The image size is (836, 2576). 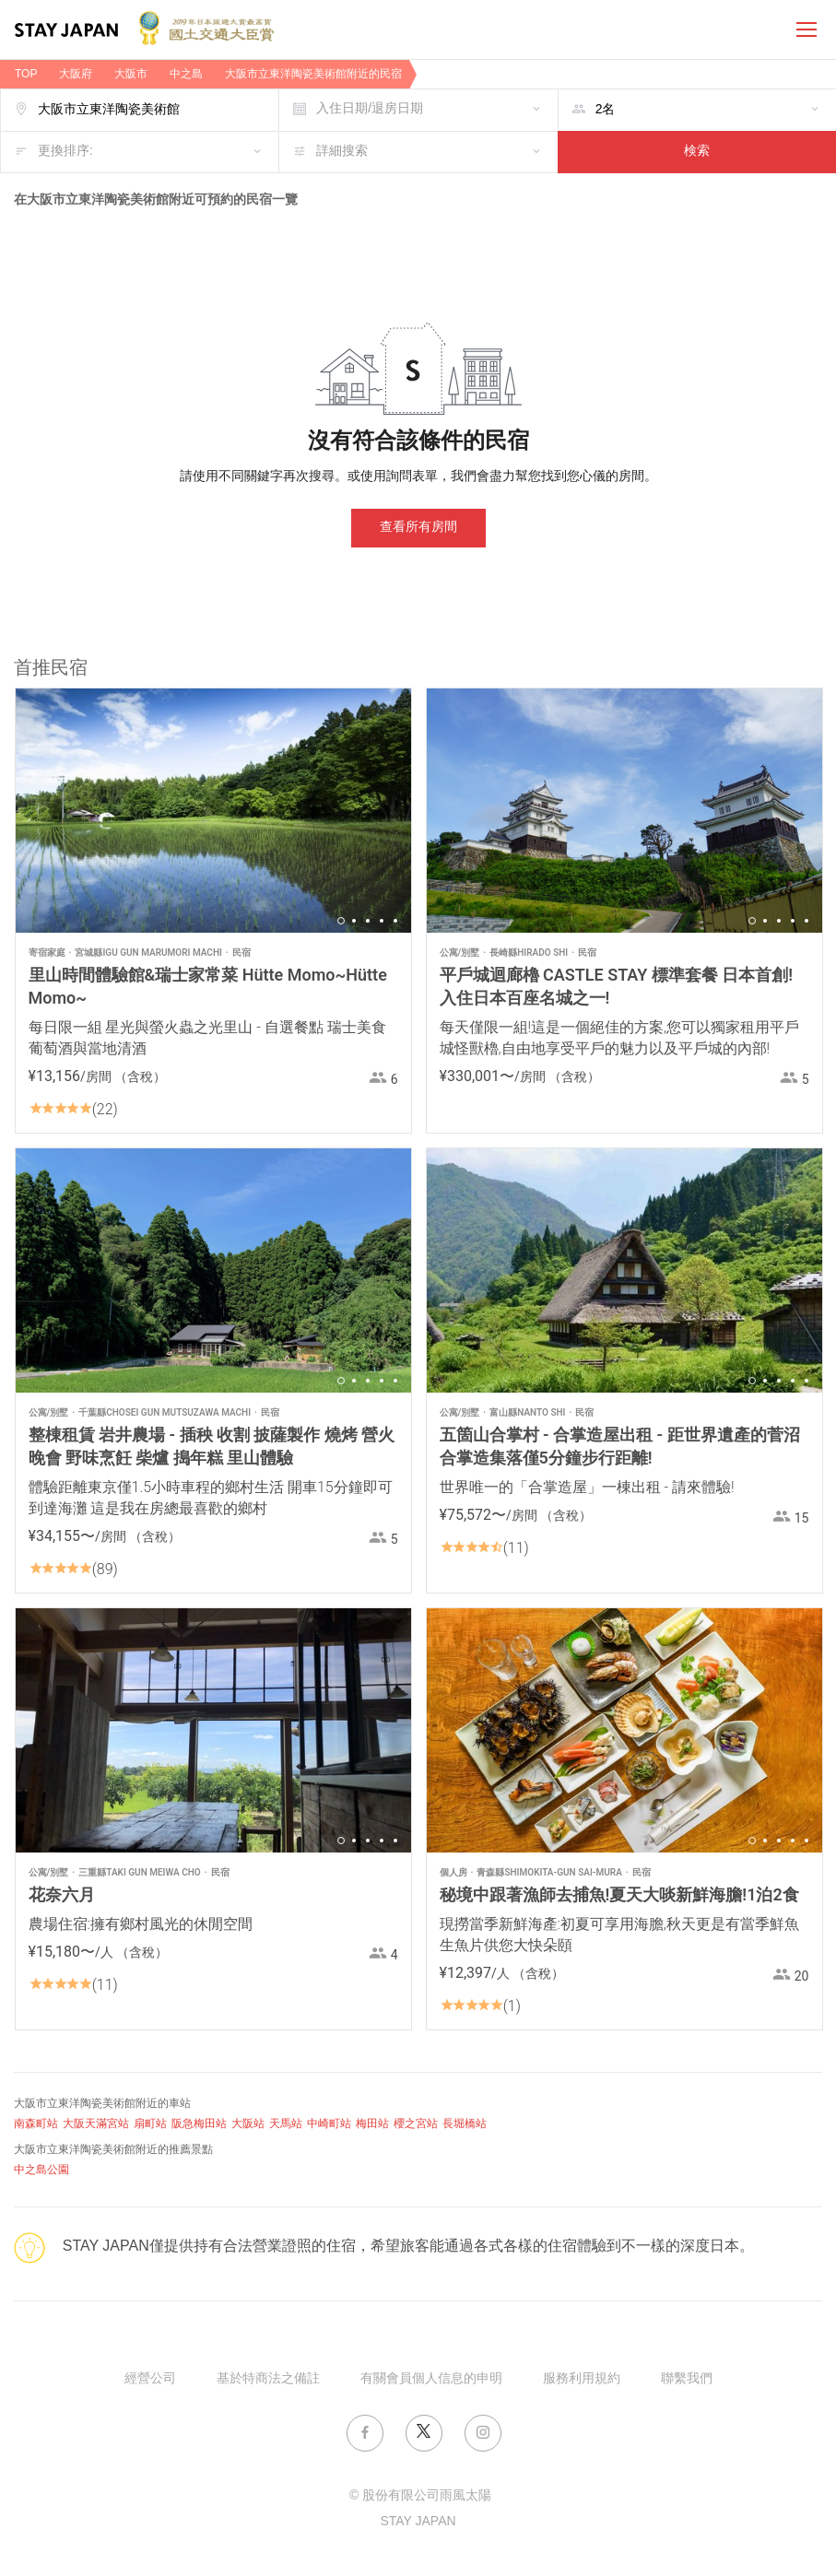 What do you see at coordinates (341, 920) in the screenshot?
I see `1 [button]` at bounding box center [341, 920].